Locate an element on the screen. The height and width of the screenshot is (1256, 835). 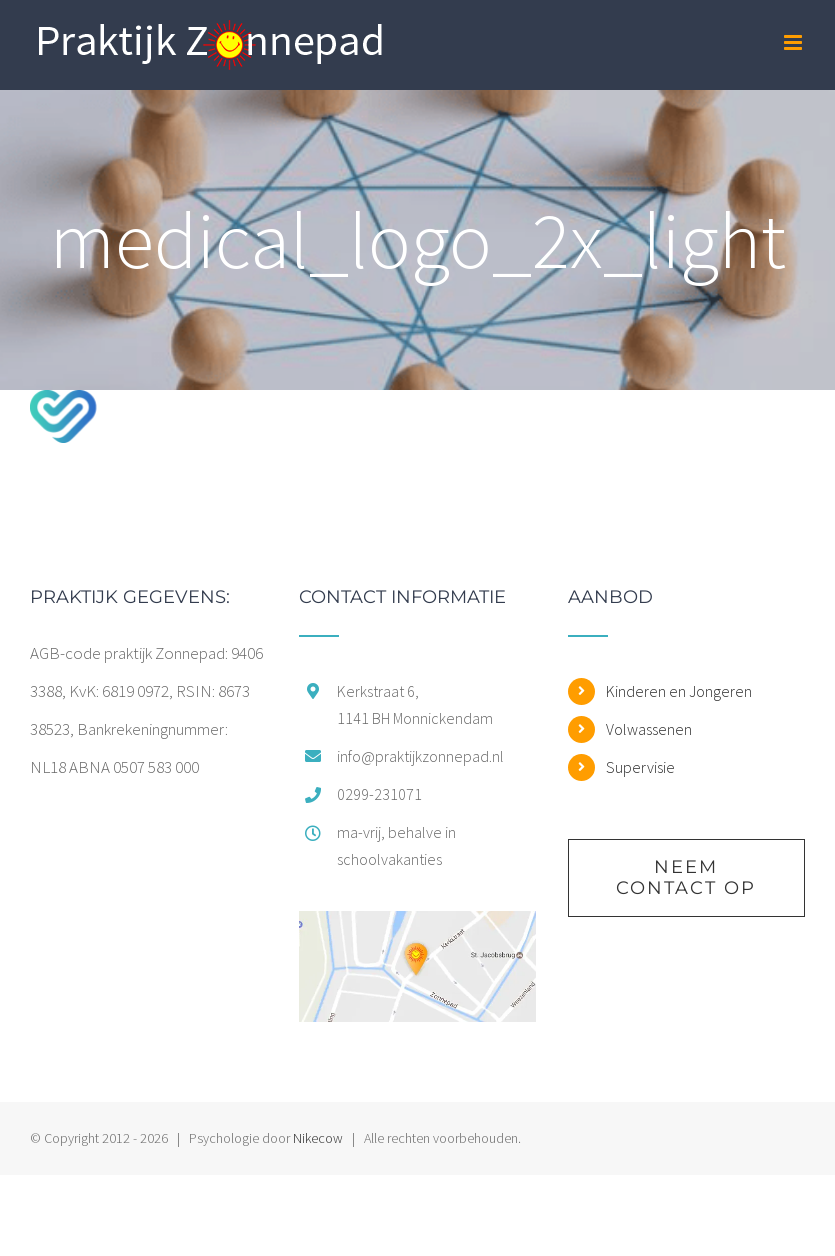
Volwassenen is located at coordinates (649, 729).